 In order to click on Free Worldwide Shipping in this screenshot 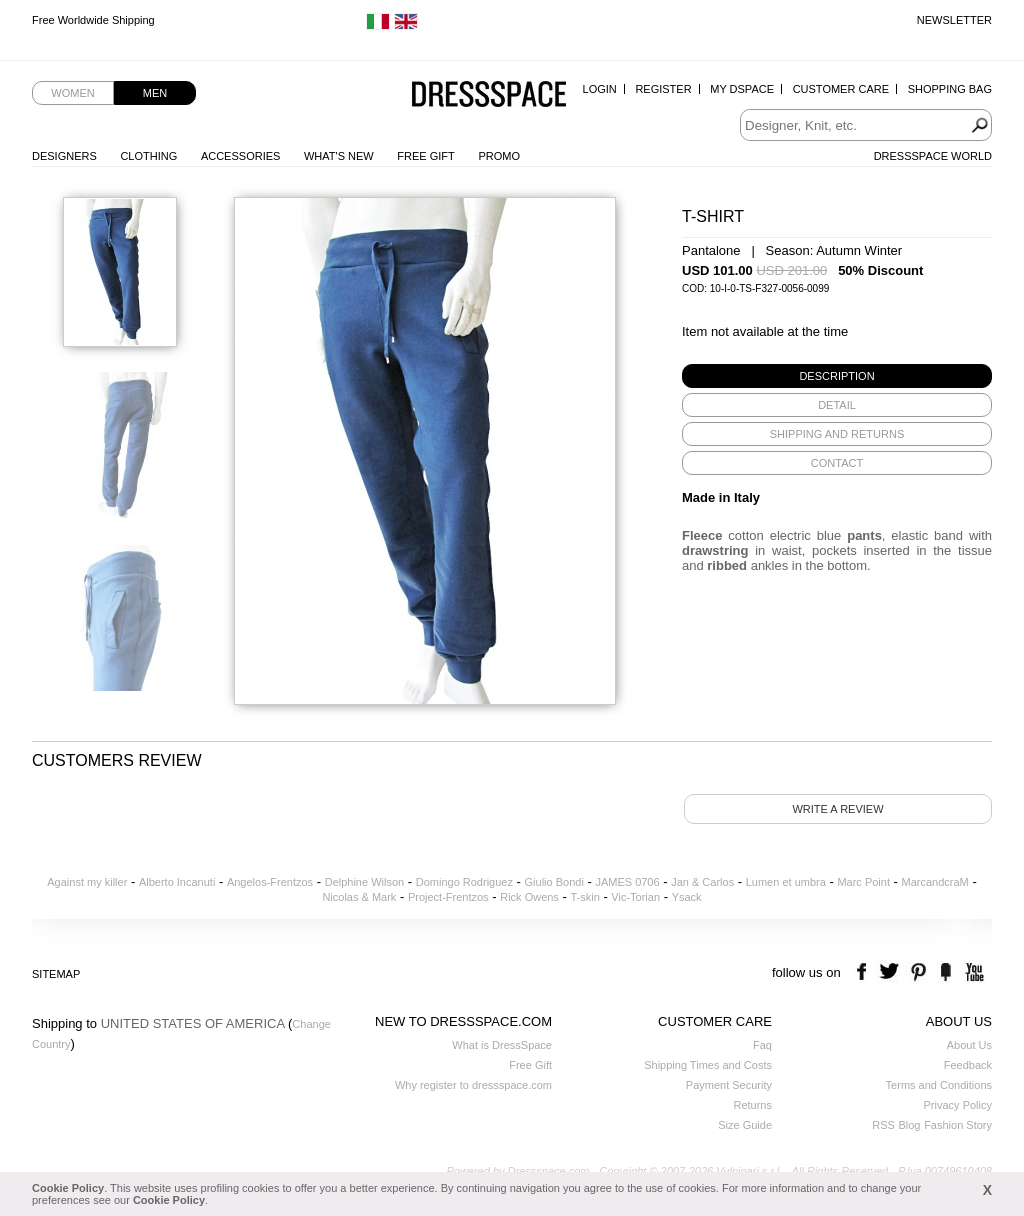, I will do `click(93, 20)`.